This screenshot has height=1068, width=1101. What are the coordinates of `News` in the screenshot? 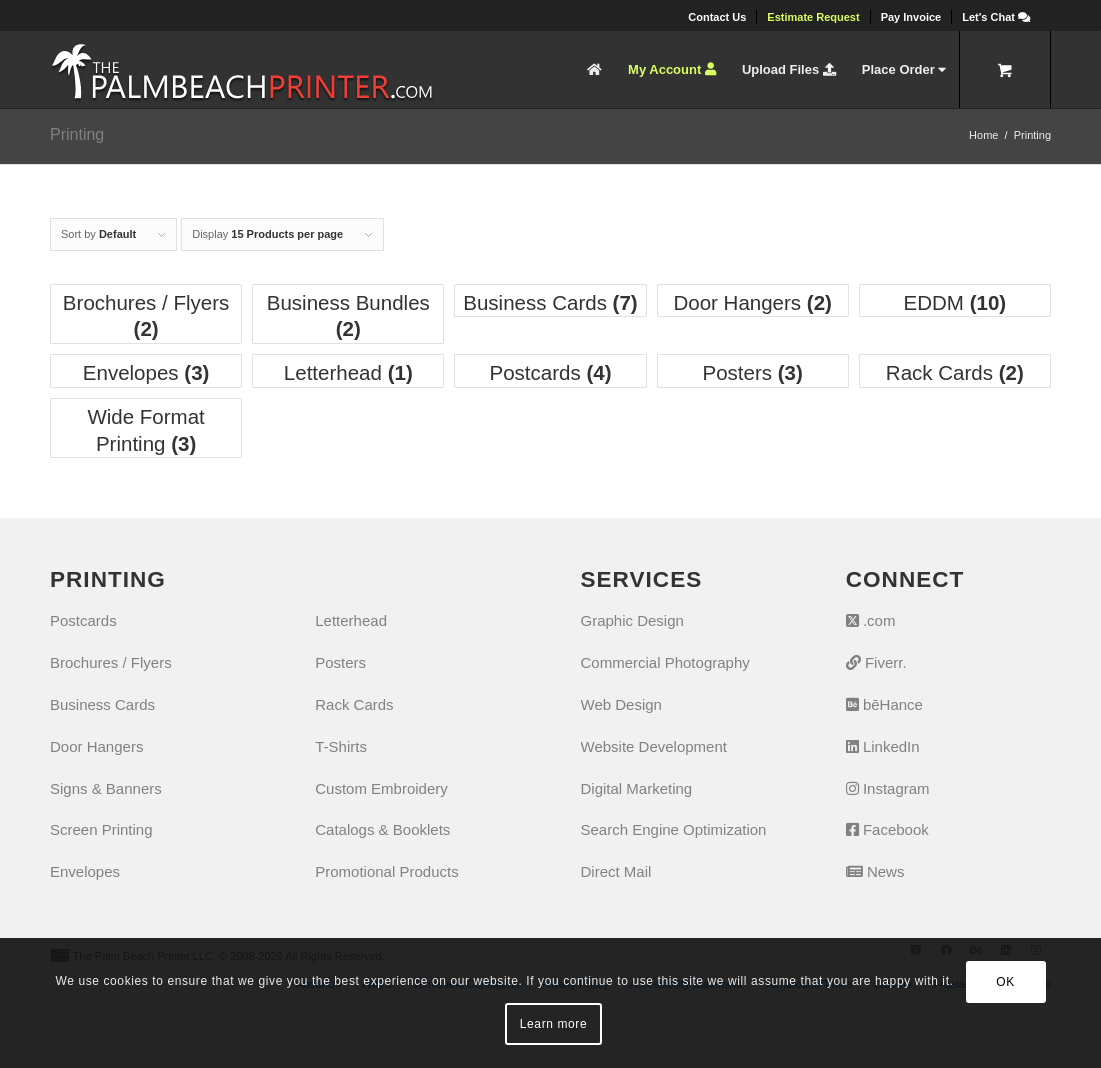 It's located at (875, 871).